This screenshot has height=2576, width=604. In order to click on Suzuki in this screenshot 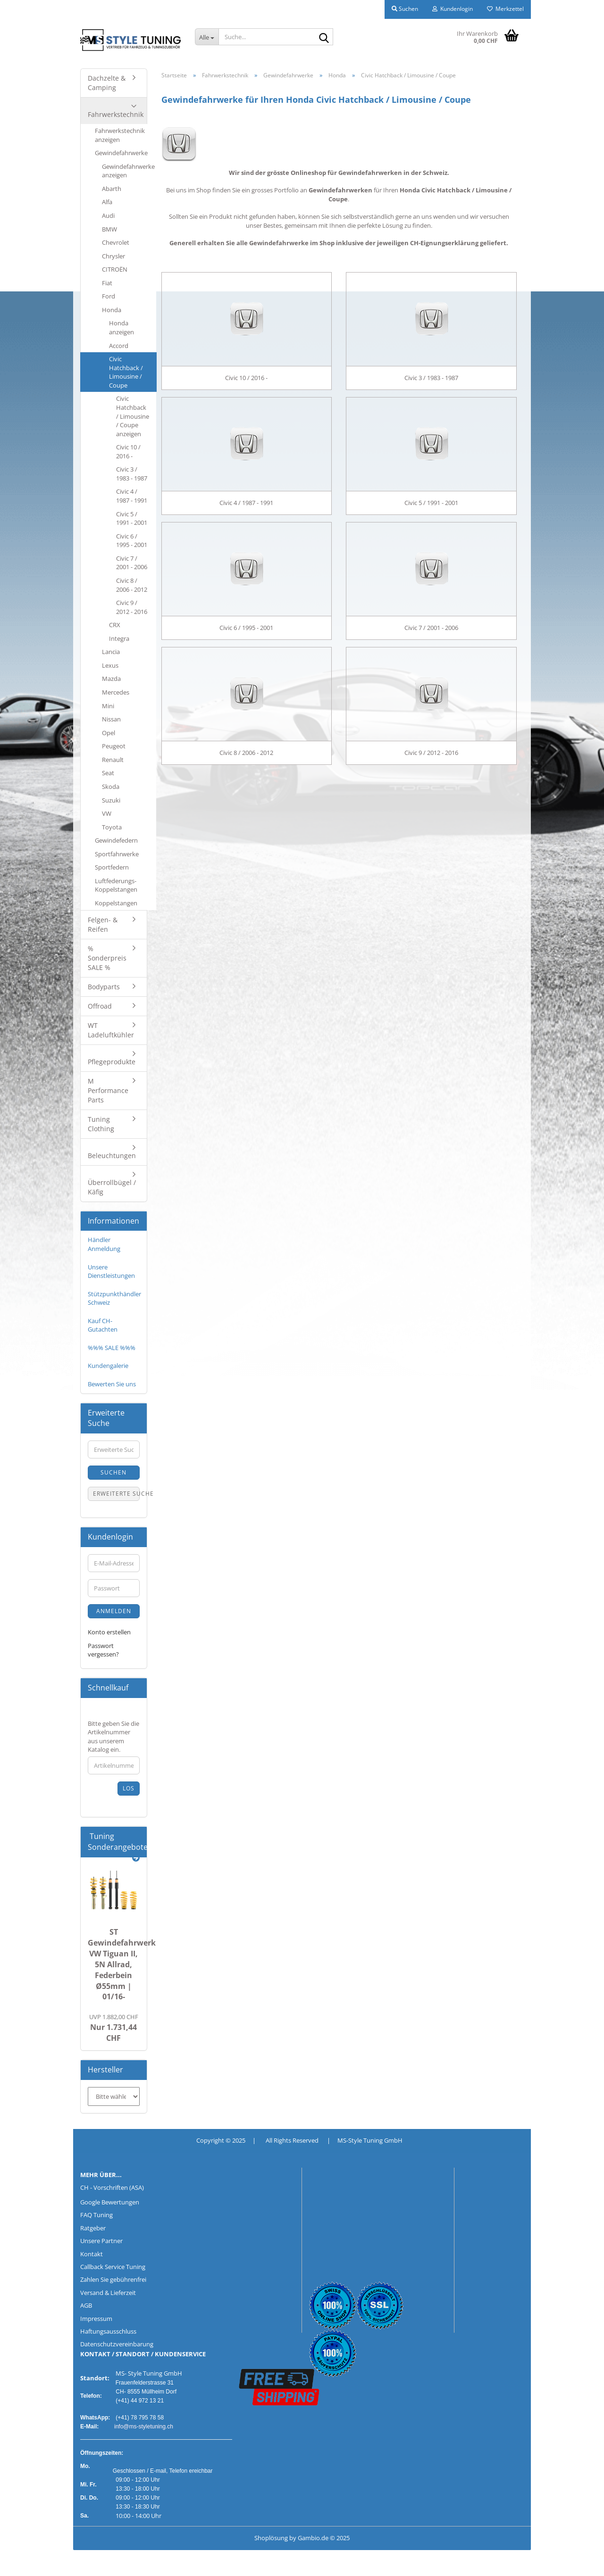, I will do `click(111, 800)`.